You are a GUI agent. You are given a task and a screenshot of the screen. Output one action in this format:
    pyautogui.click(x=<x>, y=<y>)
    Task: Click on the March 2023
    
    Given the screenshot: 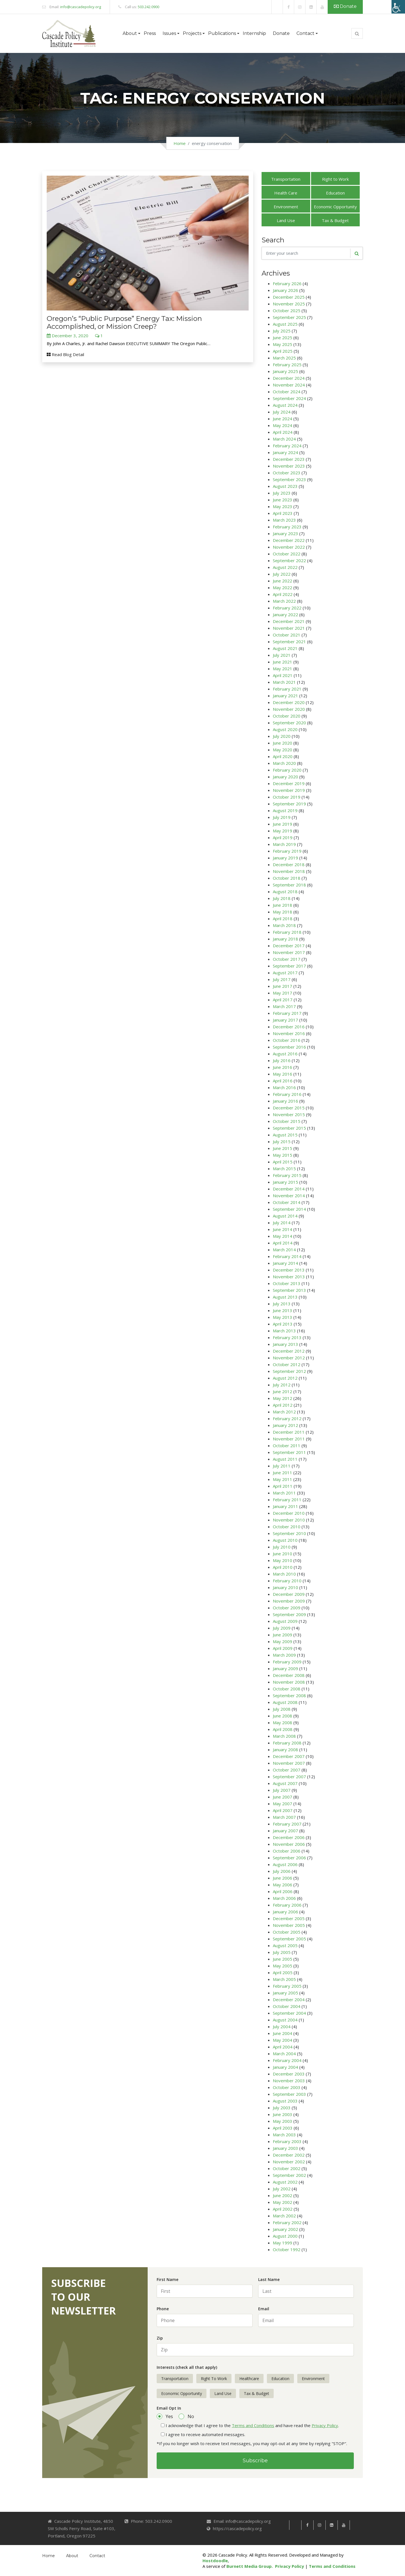 What is the action you would take?
    pyautogui.click(x=284, y=520)
    